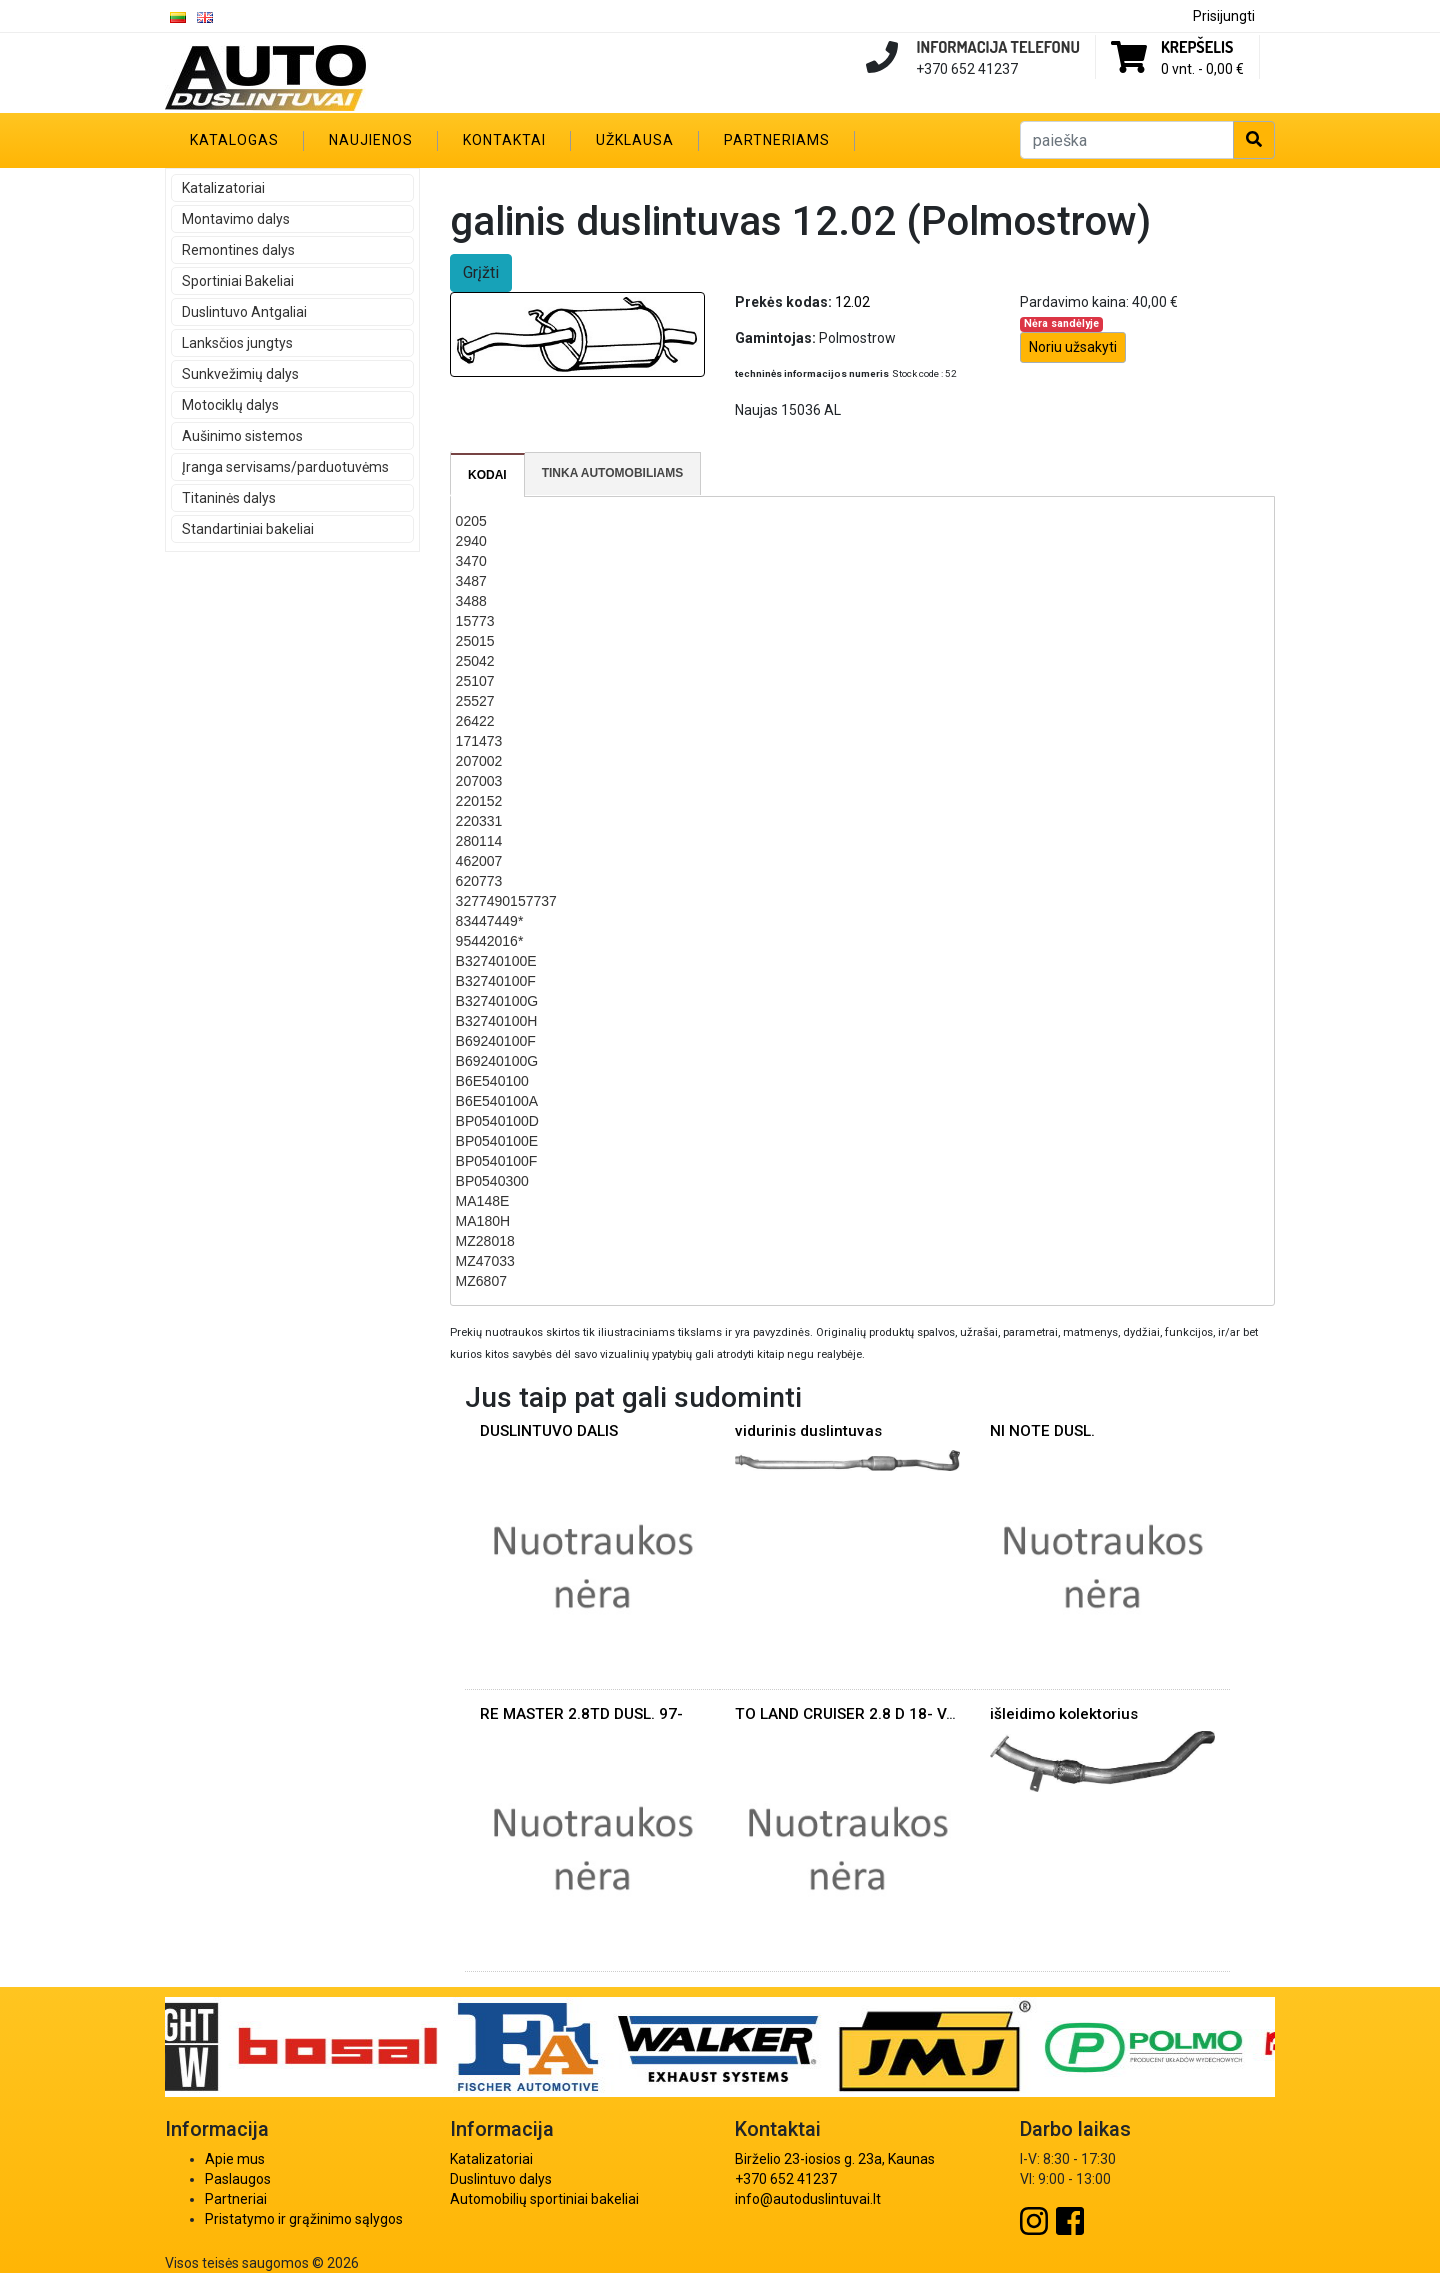 Image resolution: width=1440 pixels, height=2273 pixels. What do you see at coordinates (808, 1431) in the screenshot?
I see `vidurinis duslintuvas` at bounding box center [808, 1431].